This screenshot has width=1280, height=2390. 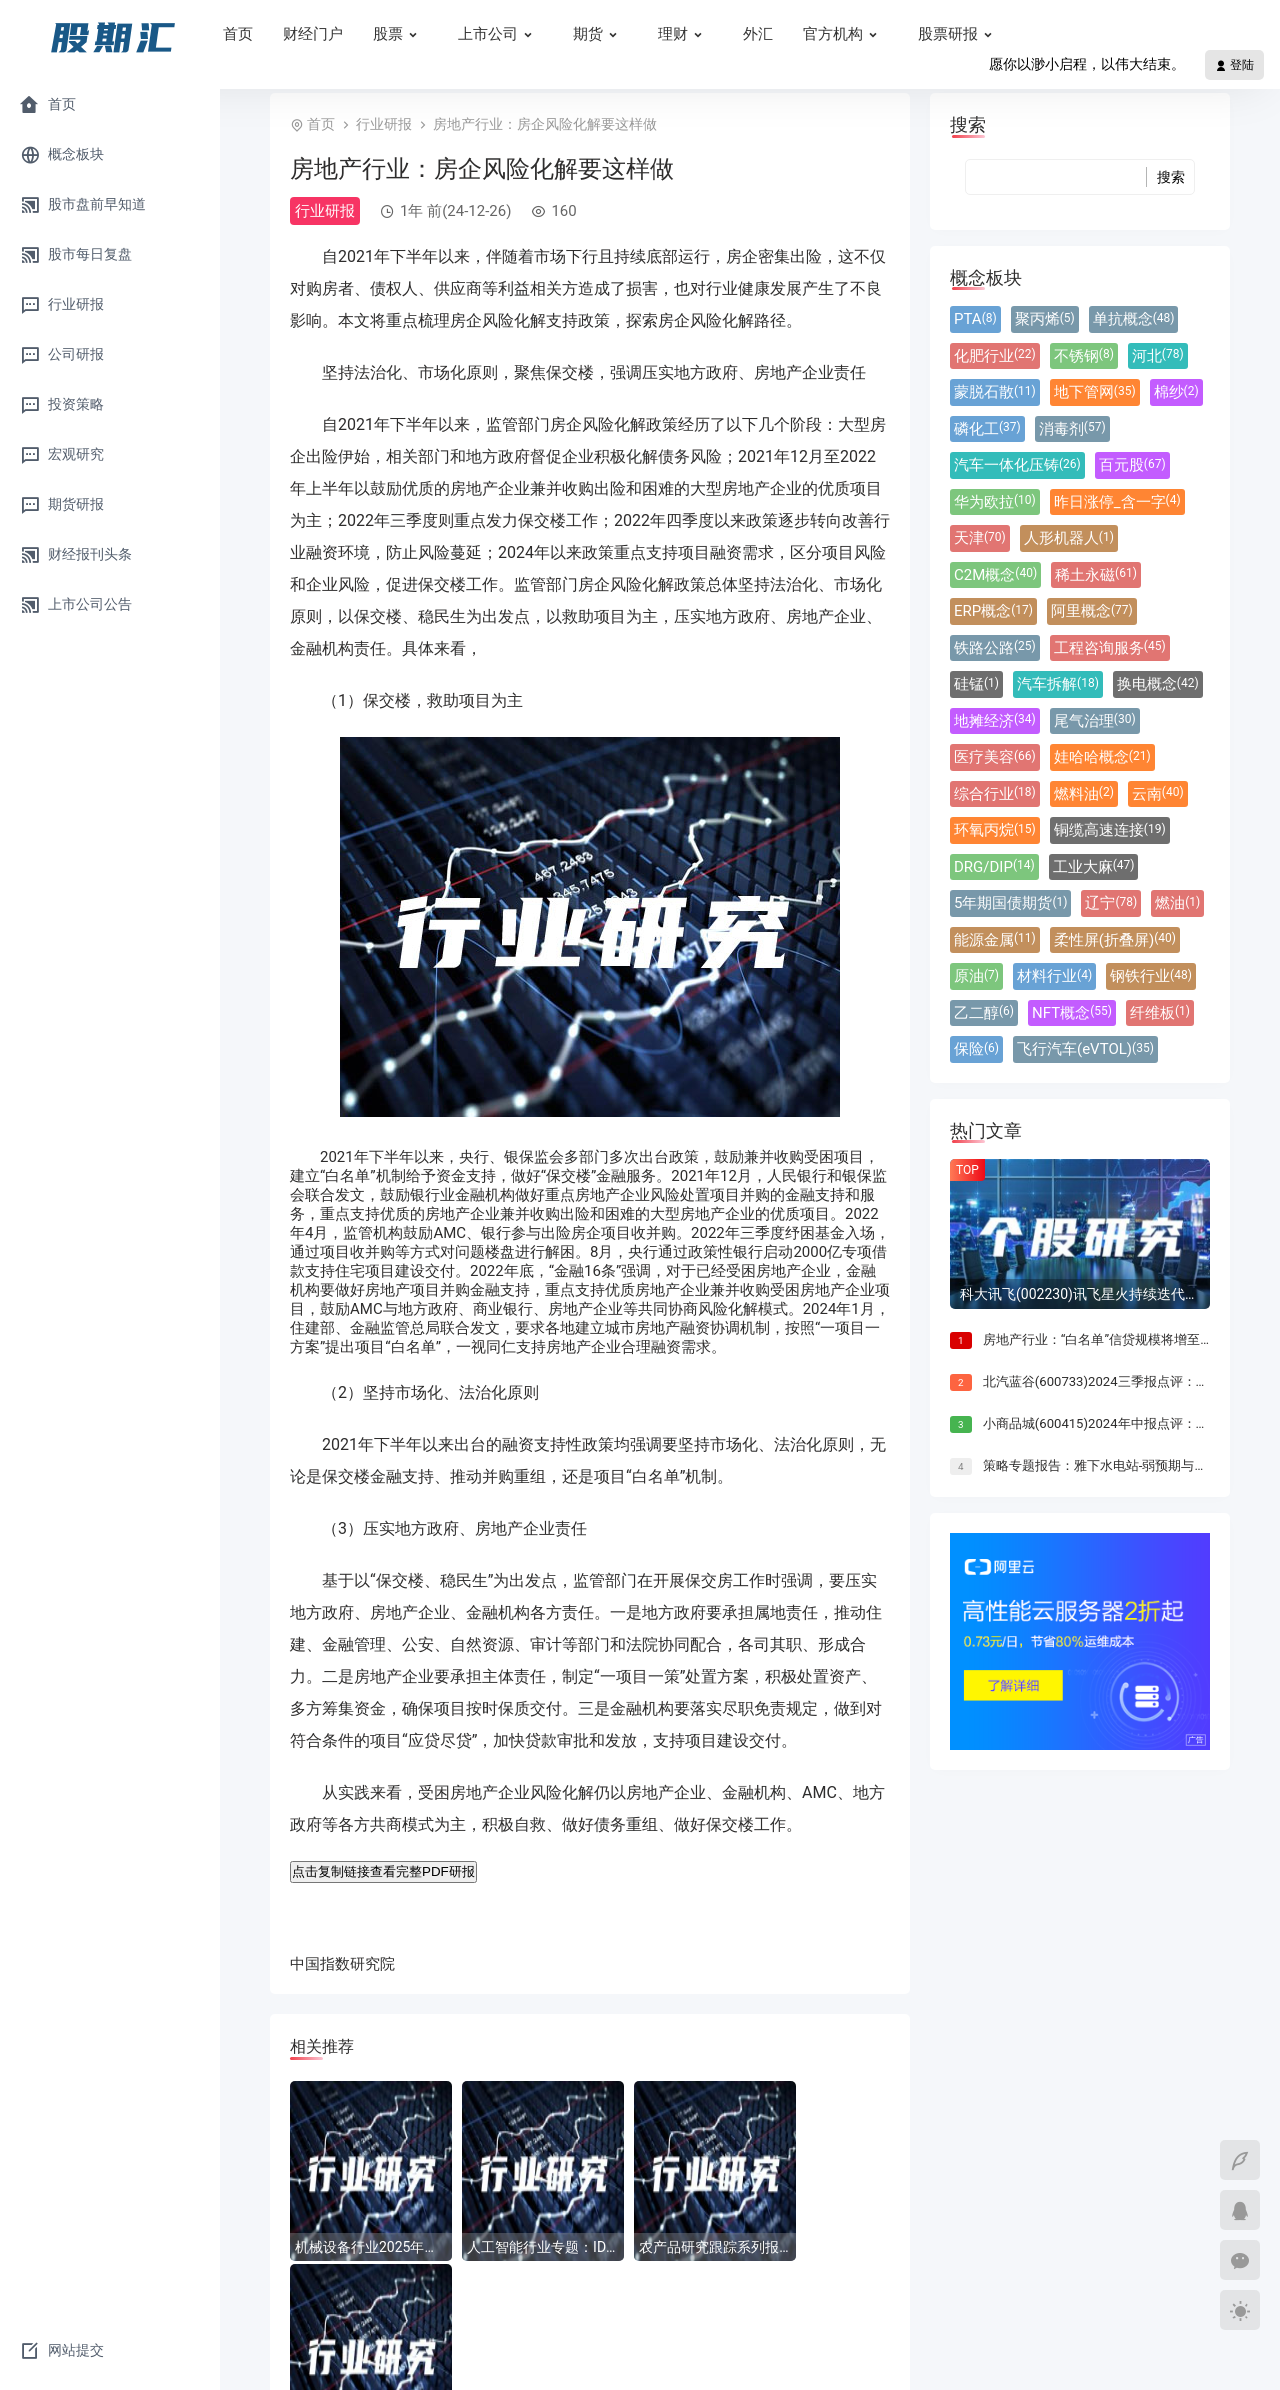 What do you see at coordinates (995, 648) in the screenshot?
I see `铁路公路` at bounding box center [995, 648].